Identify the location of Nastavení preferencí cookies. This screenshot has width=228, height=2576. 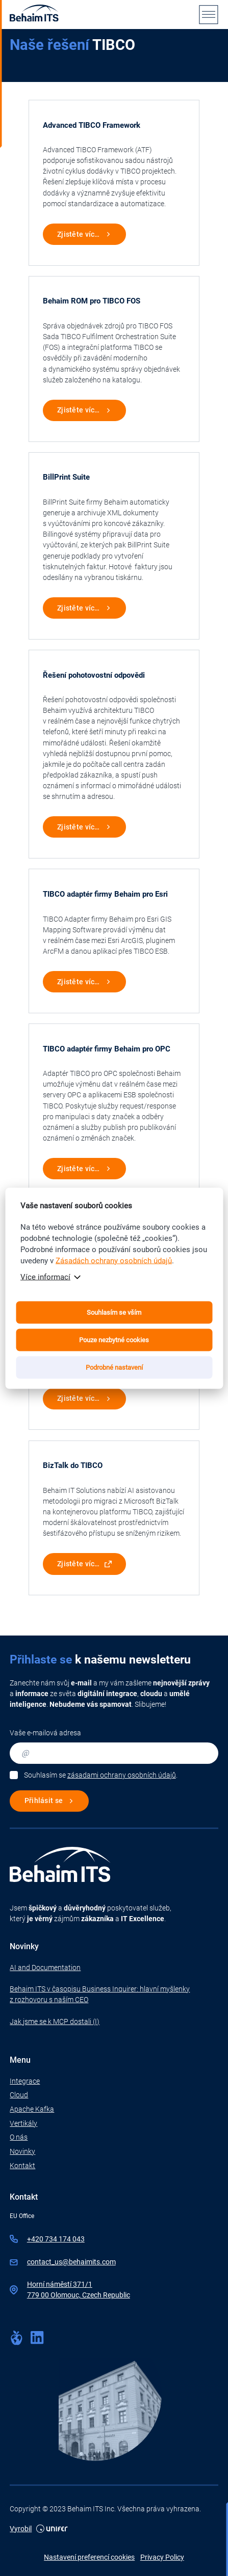
(89, 2557).